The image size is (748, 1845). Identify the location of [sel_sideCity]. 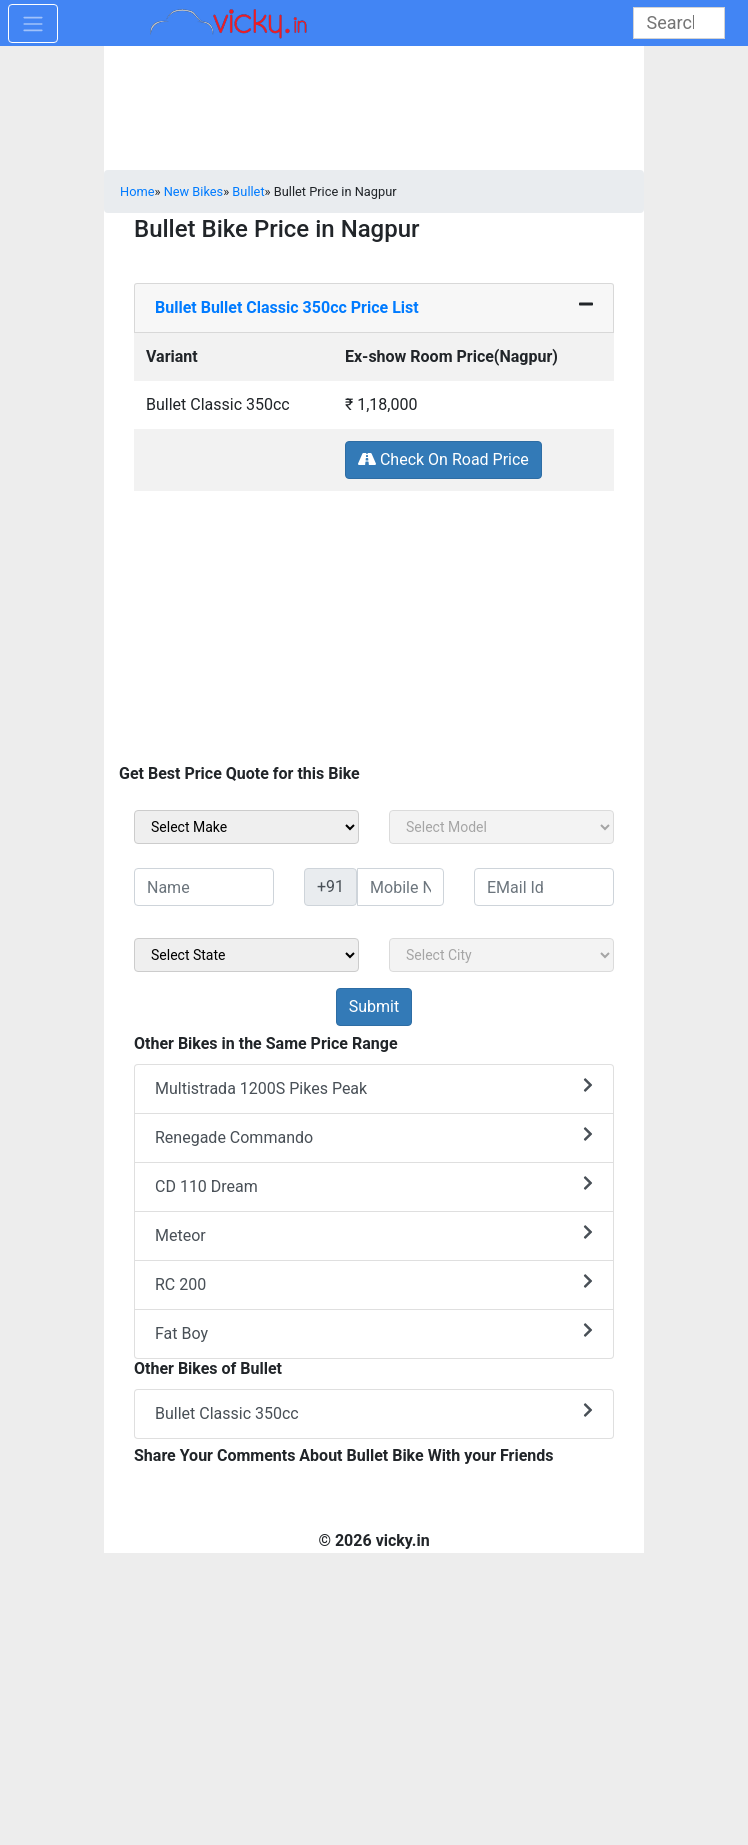
(501, 955).